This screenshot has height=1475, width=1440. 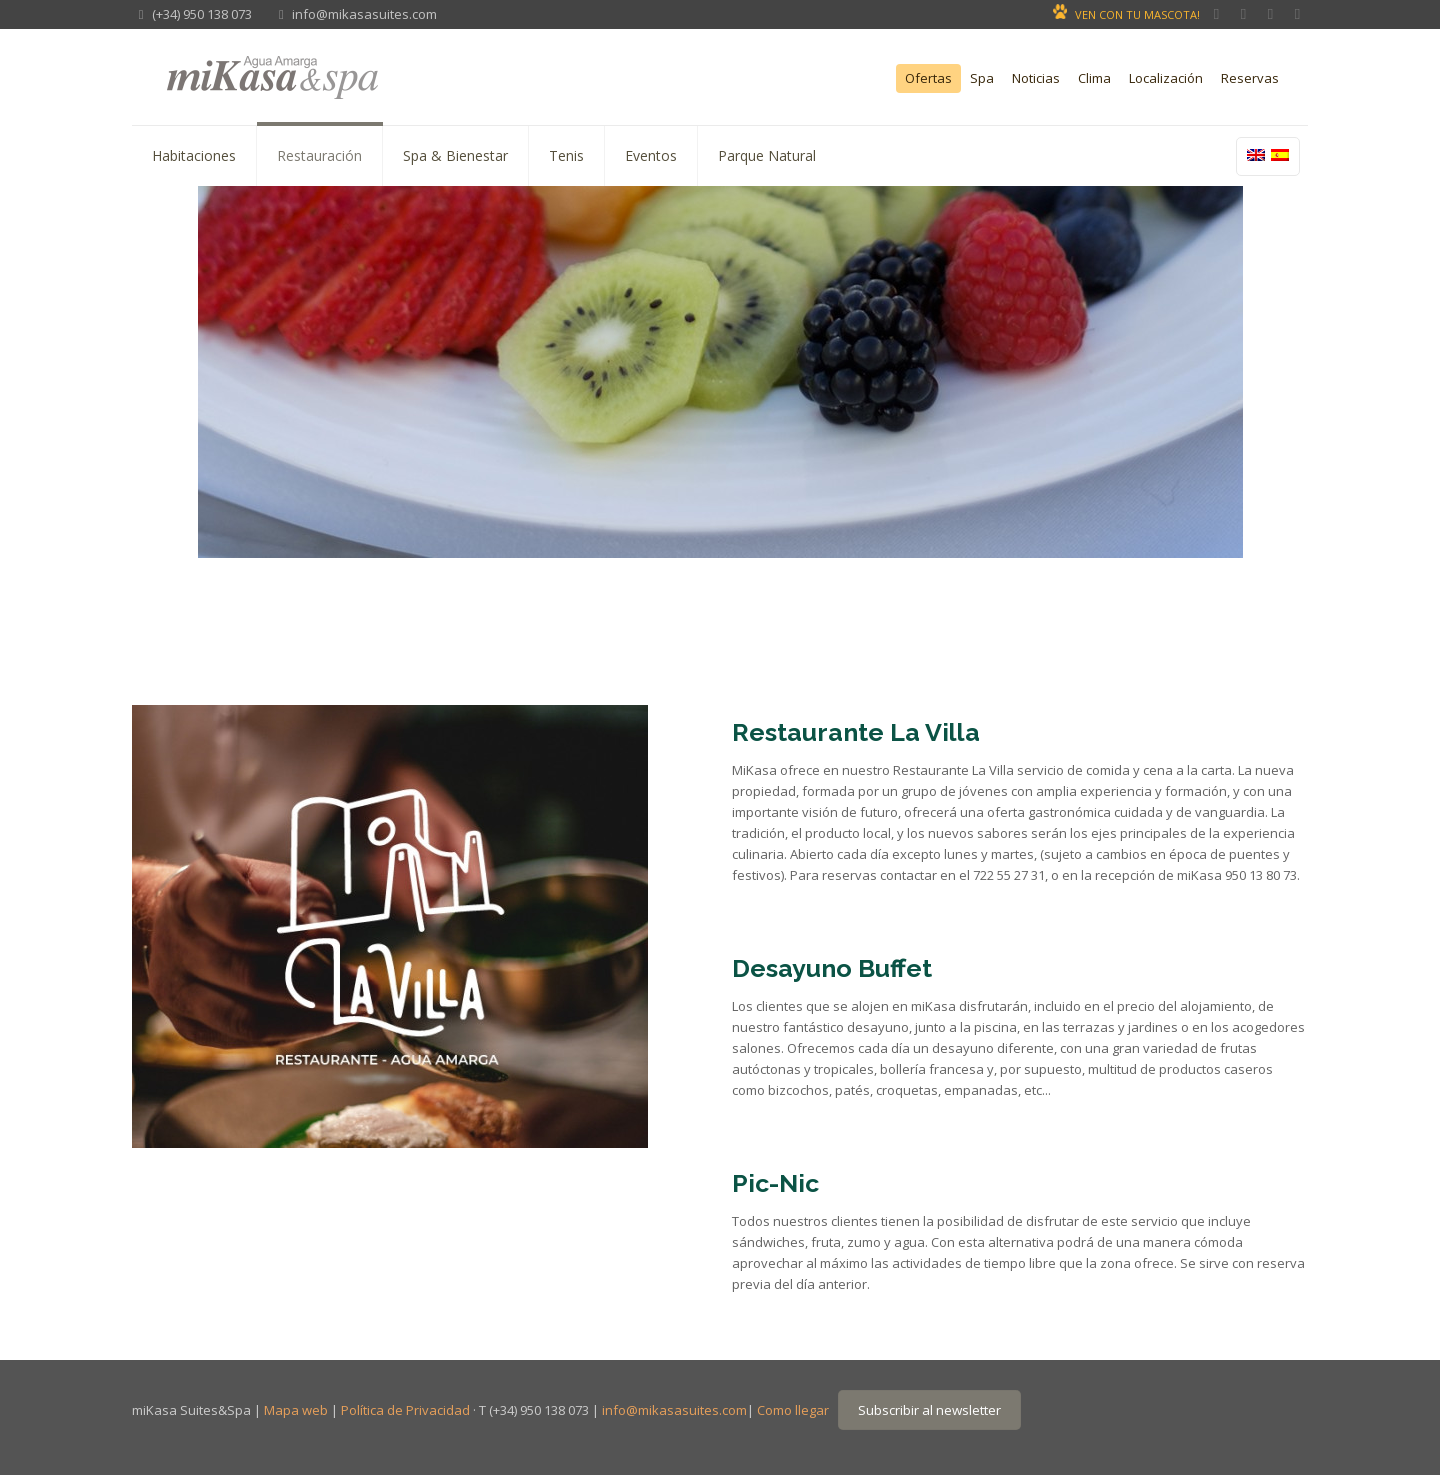 I want to click on Ofertas, so click(x=928, y=78).